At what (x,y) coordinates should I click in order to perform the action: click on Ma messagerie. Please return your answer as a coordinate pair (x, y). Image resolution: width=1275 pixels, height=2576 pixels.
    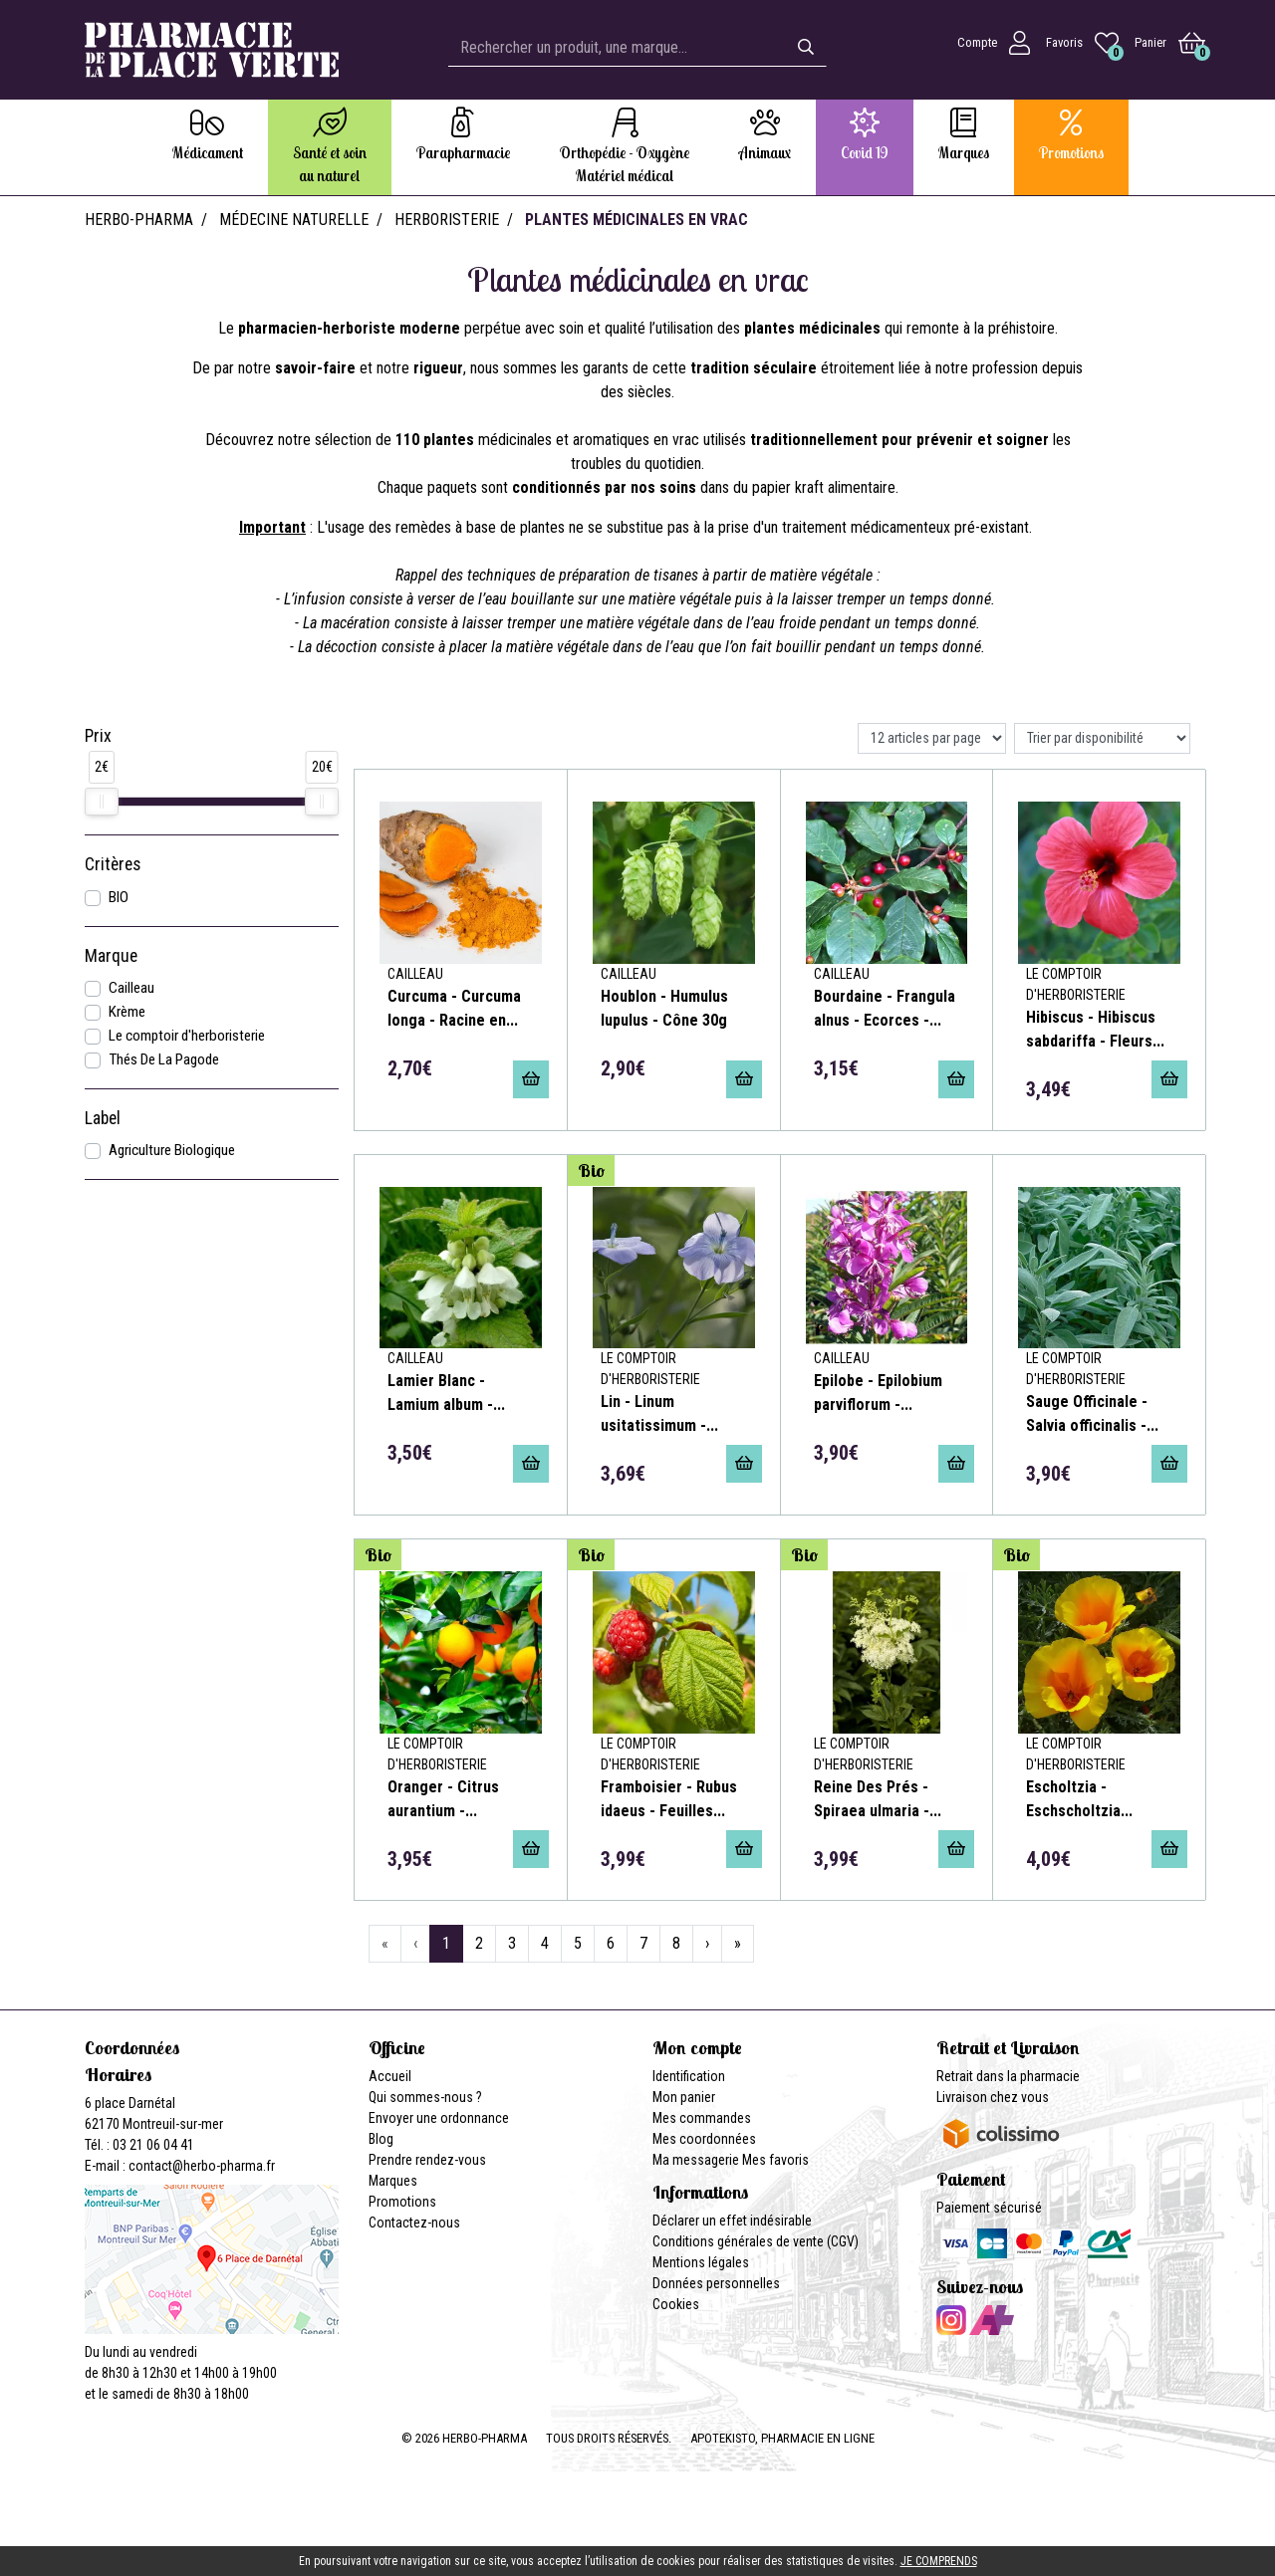
    Looking at the image, I should click on (695, 2160).